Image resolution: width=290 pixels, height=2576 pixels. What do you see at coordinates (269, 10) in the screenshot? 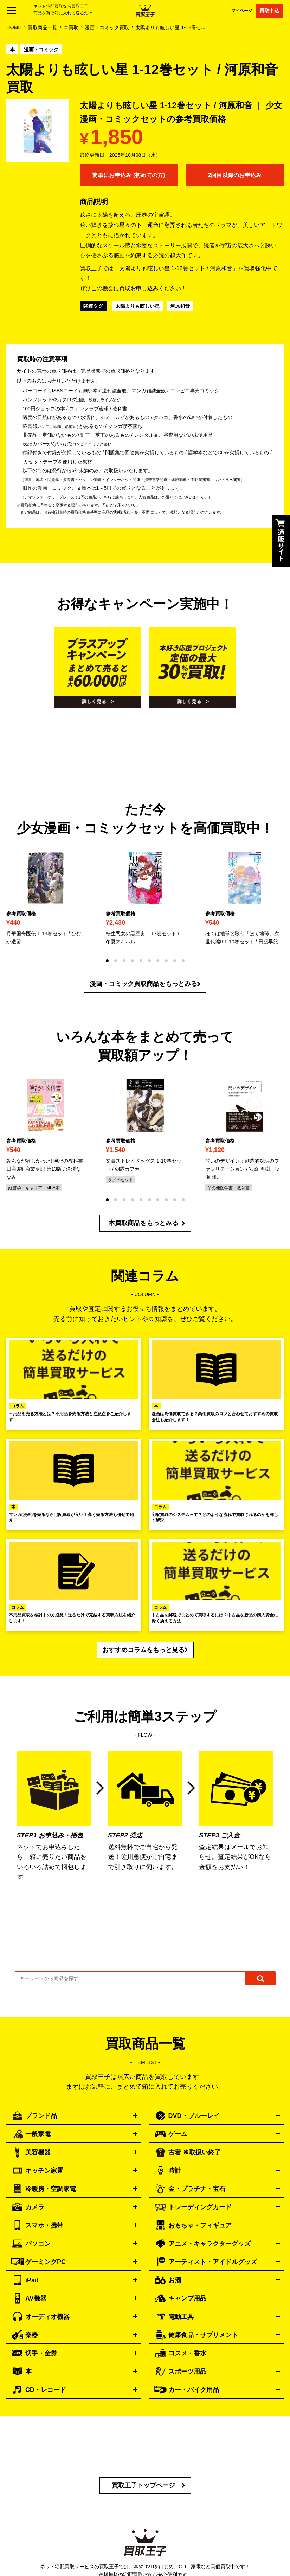
I see `買取申込` at bounding box center [269, 10].